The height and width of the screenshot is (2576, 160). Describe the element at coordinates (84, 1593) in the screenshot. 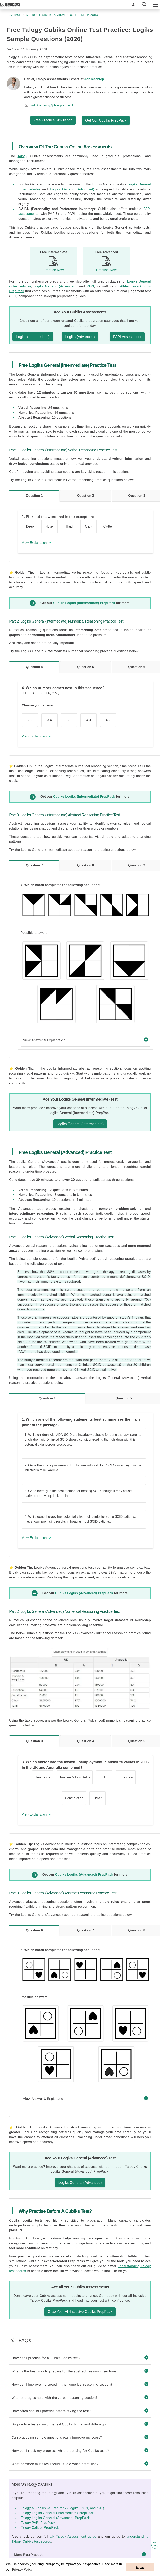

I see `Cubiks Logiks (Advanced) PrepPack` at that location.